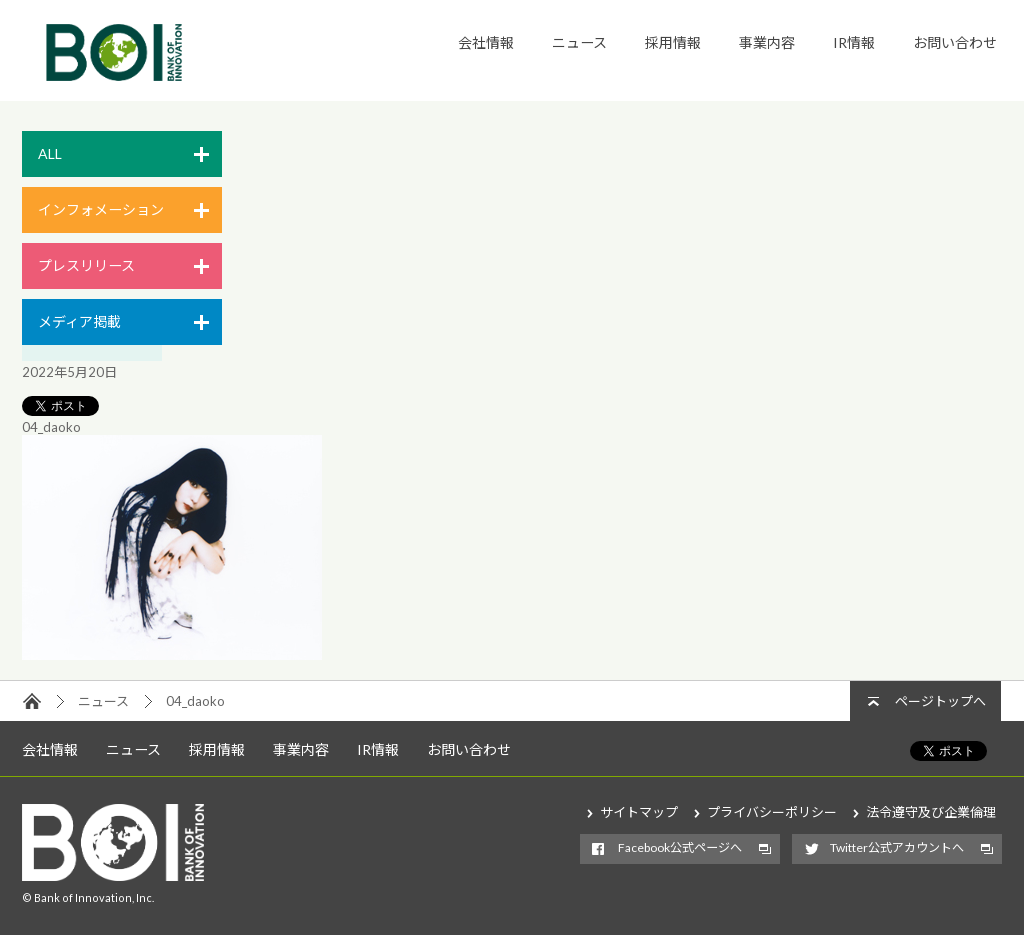 The image size is (1024, 935). Describe the element at coordinates (955, 42) in the screenshot. I see `お問い合わせ` at that location.